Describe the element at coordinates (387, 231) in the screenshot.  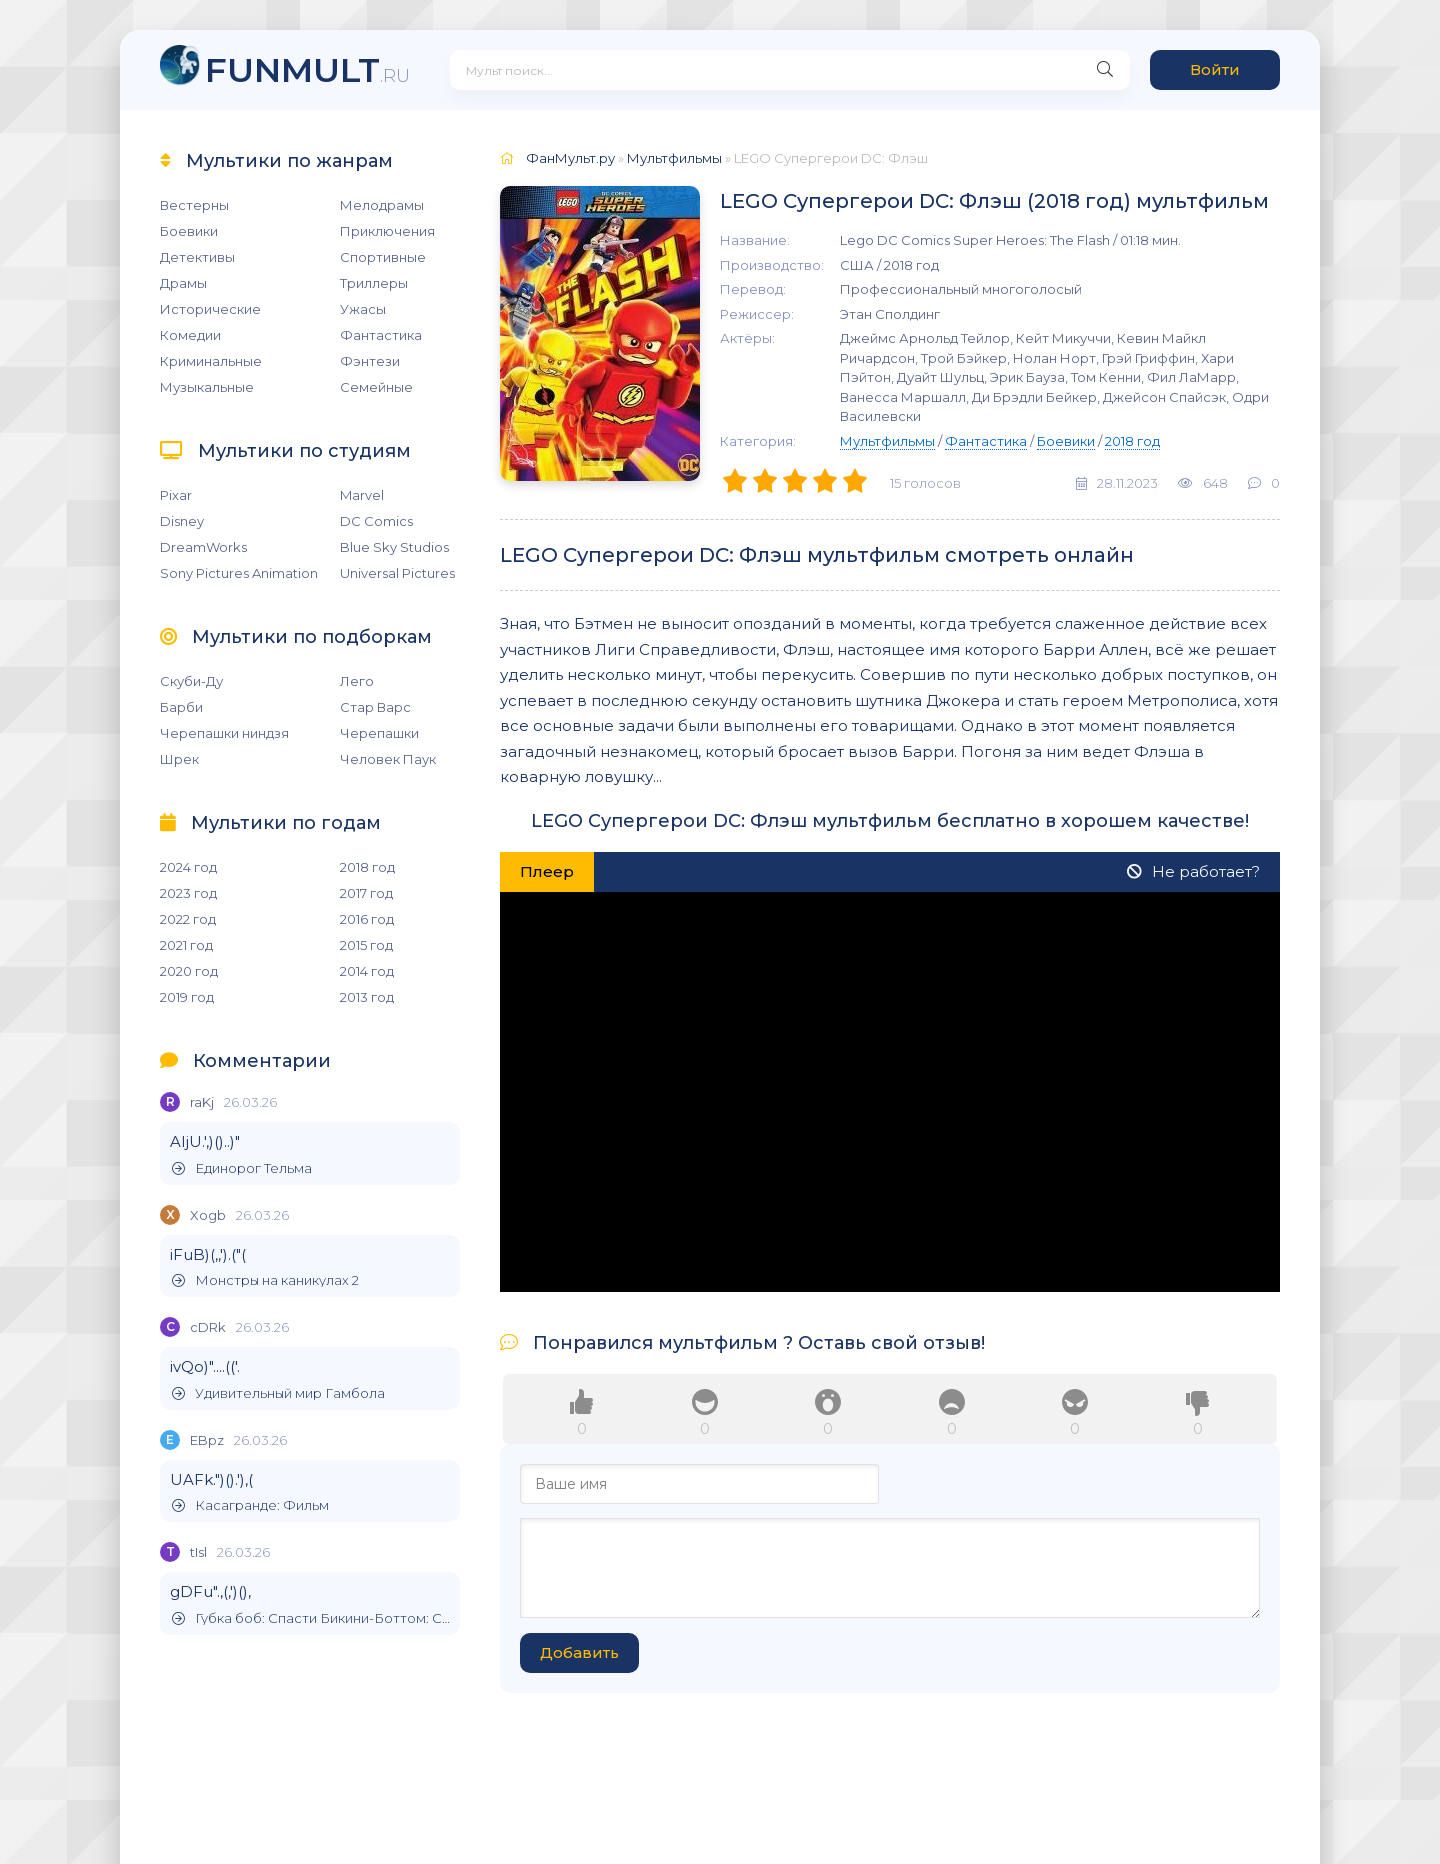
I see `Приключения` at that location.